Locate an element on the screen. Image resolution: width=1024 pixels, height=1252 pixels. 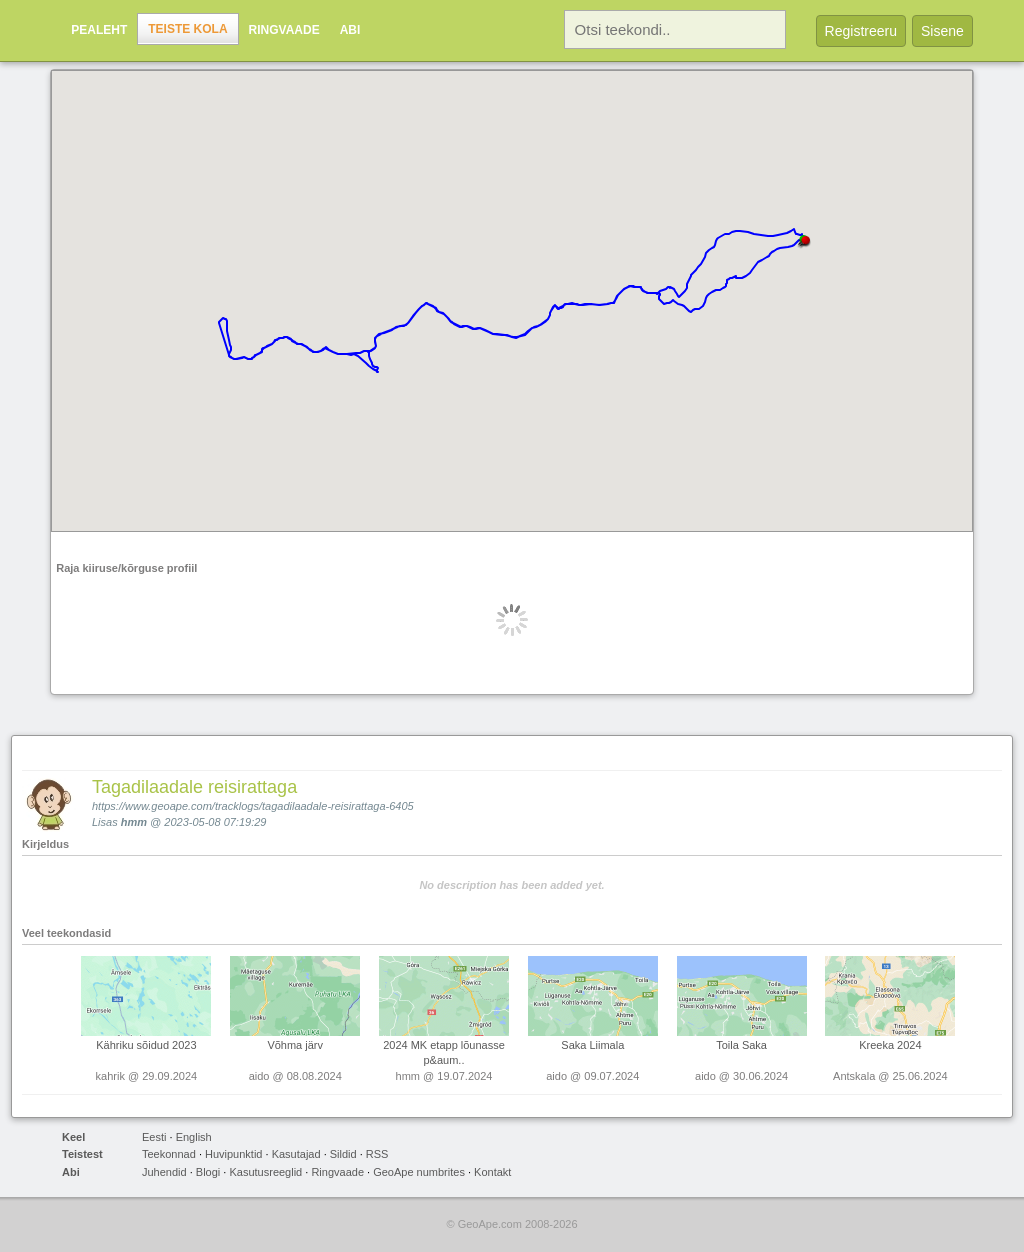
hmm is located at coordinates (134, 822).